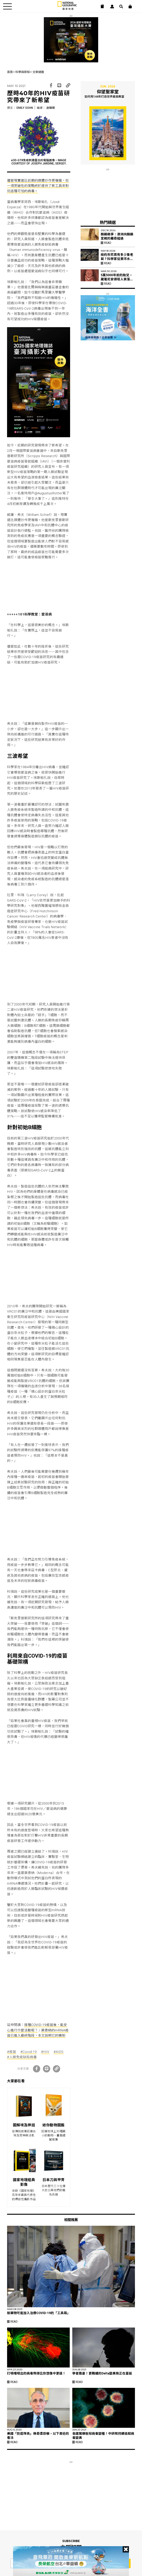 This screenshot has width=142, height=2576. Describe the element at coordinates (121, 6) in the screenshot. I see `[搜尋 Search]` at that location.